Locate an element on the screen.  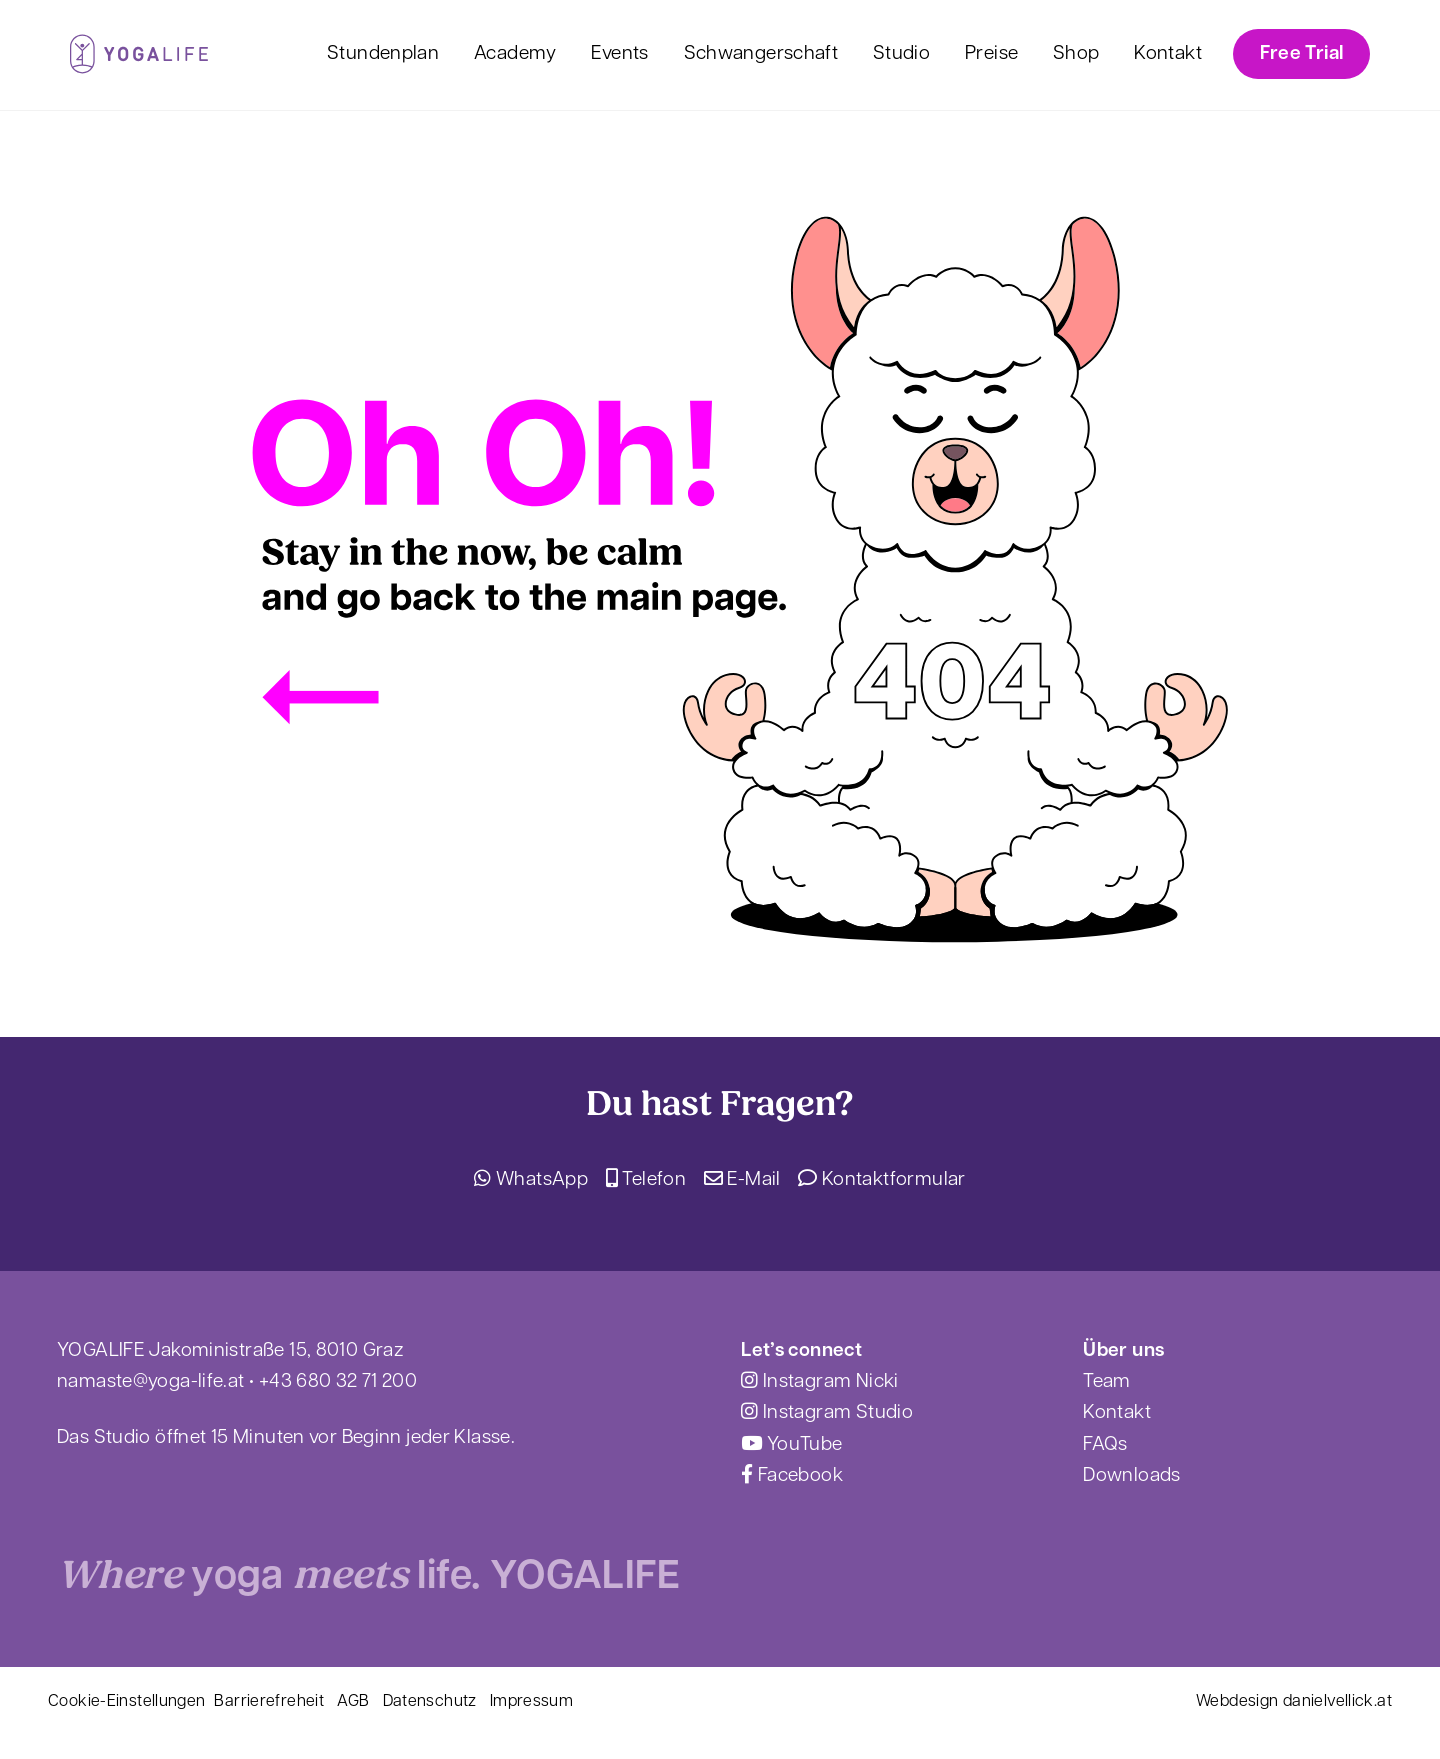
Stundenplan is located at coordinates (383, 54).